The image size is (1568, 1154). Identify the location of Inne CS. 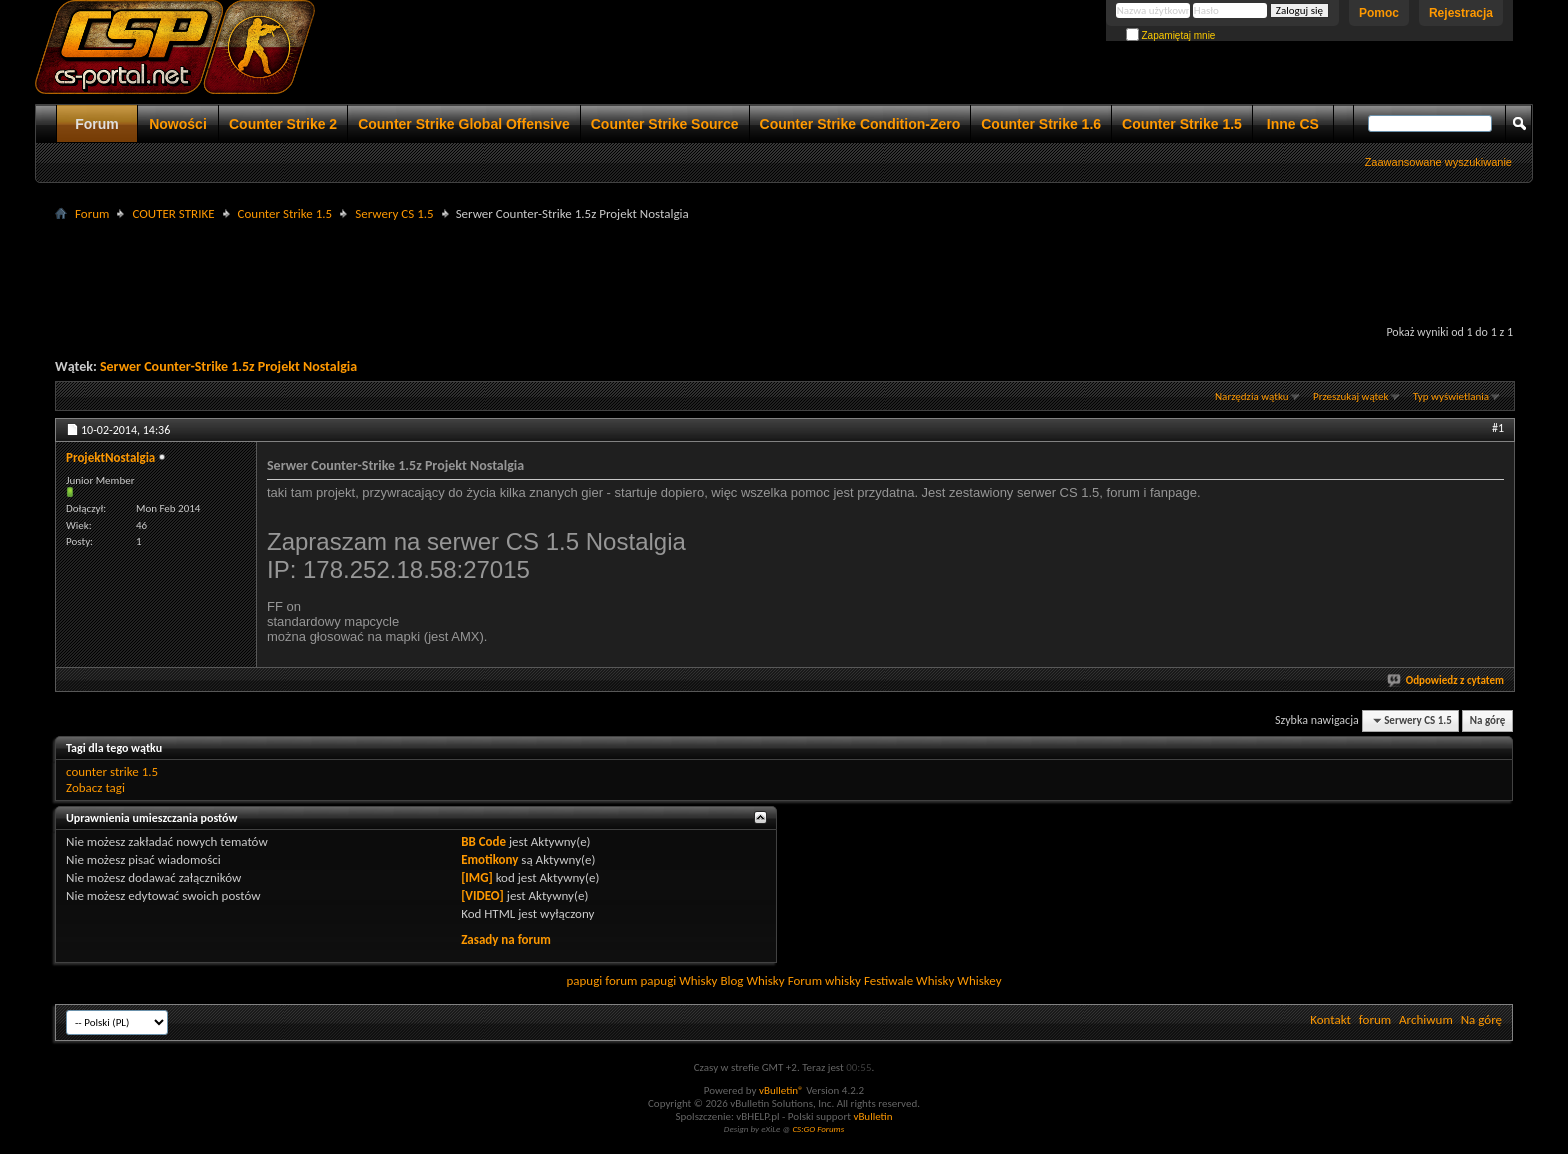
(1293, 124).